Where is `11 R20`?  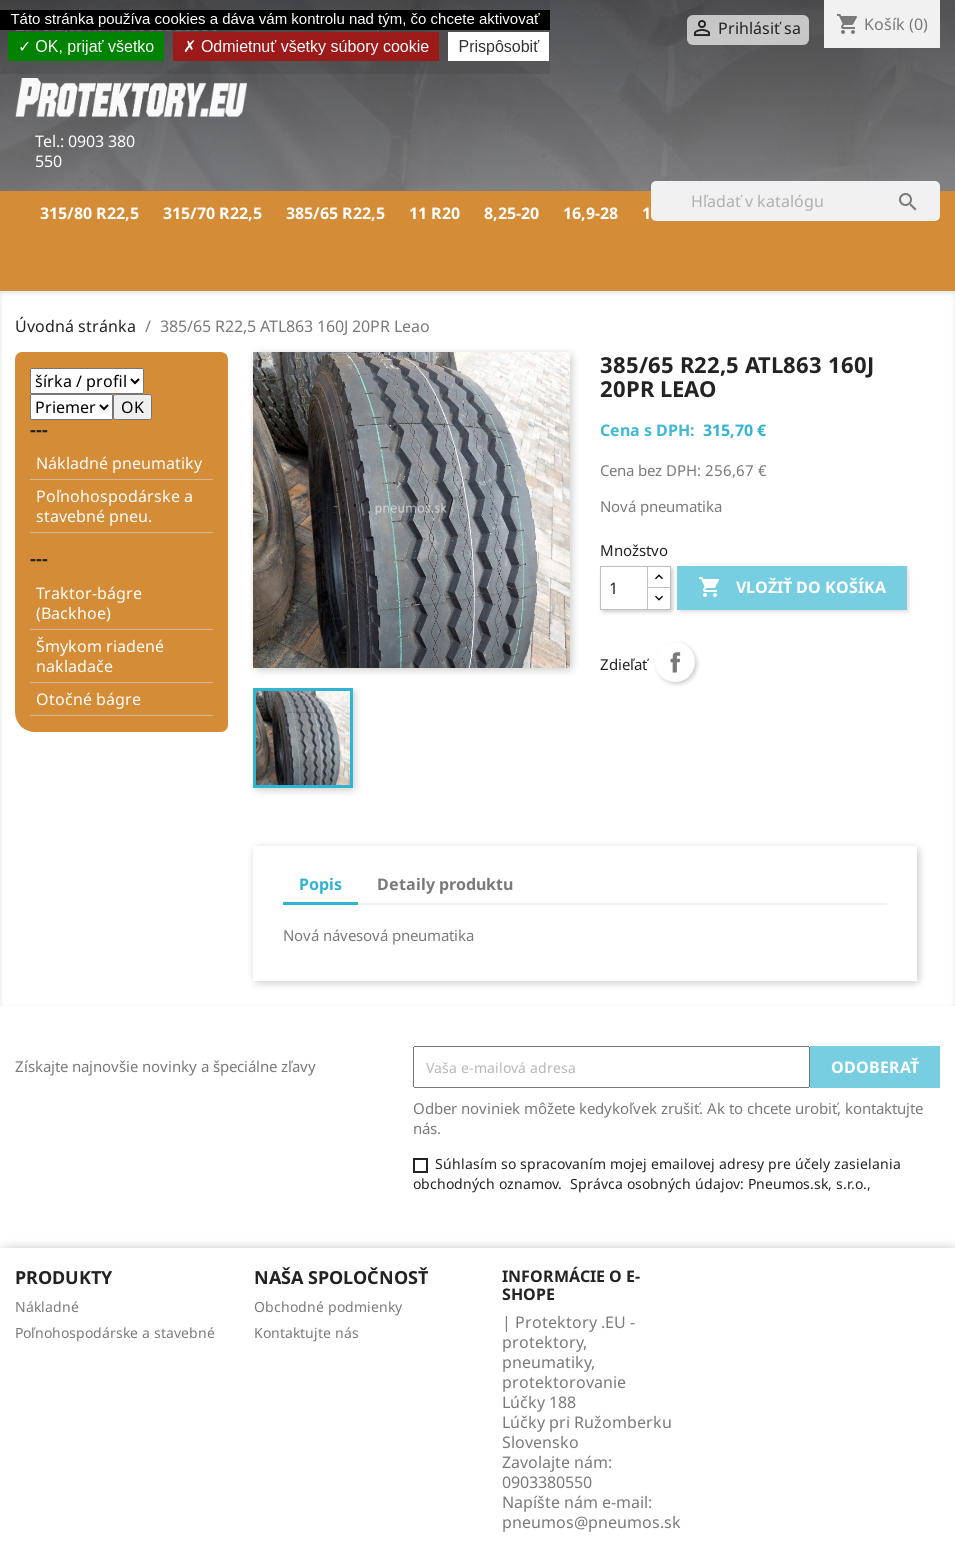 11 R20 is located at coordinates (434, 213).